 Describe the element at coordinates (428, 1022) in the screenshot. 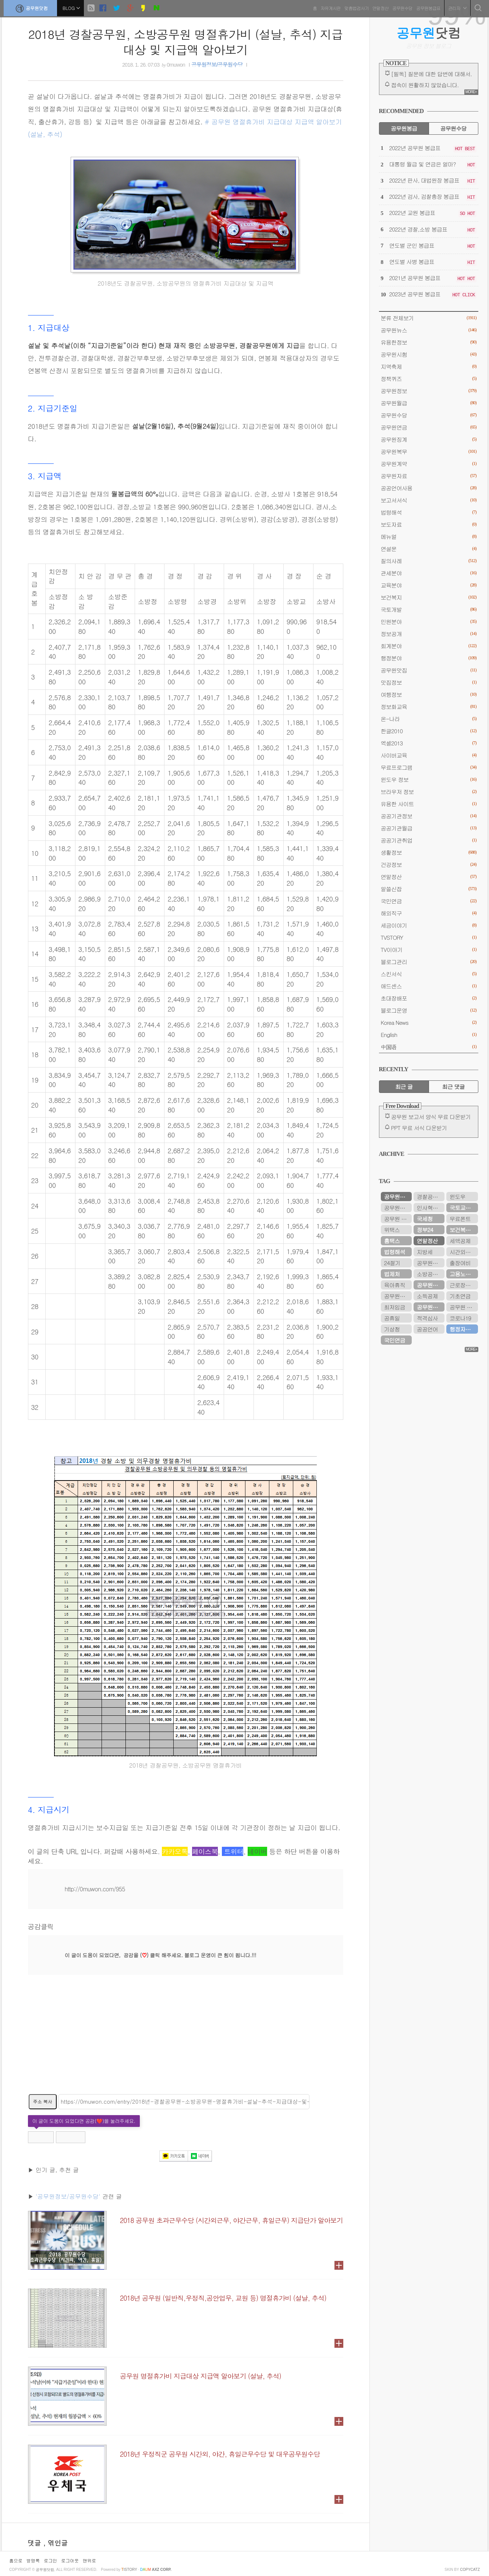

I see `Korea News` at that location.